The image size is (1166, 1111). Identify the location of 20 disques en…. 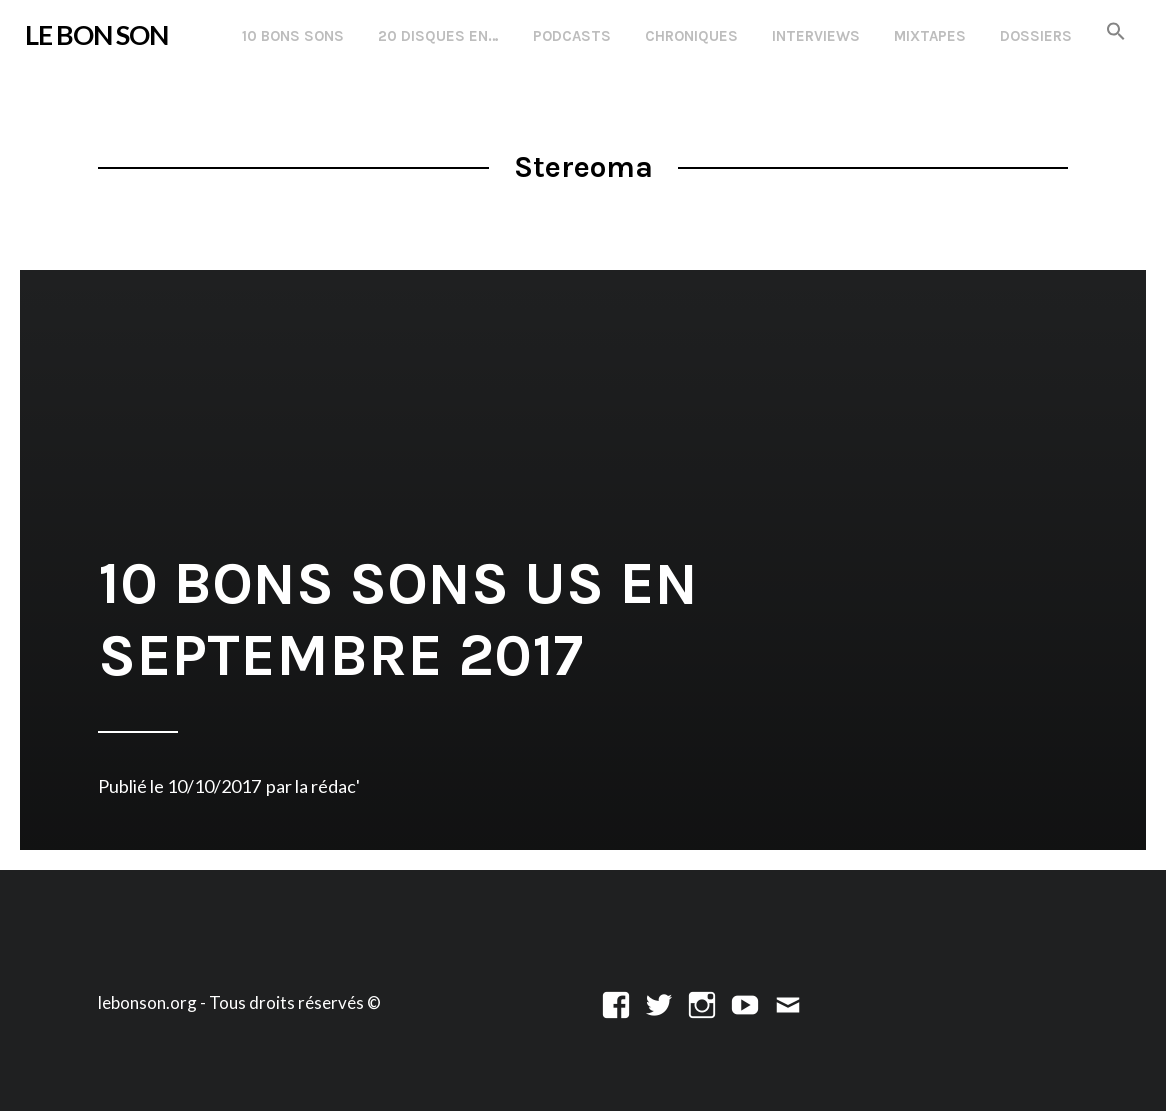
(438, 36).